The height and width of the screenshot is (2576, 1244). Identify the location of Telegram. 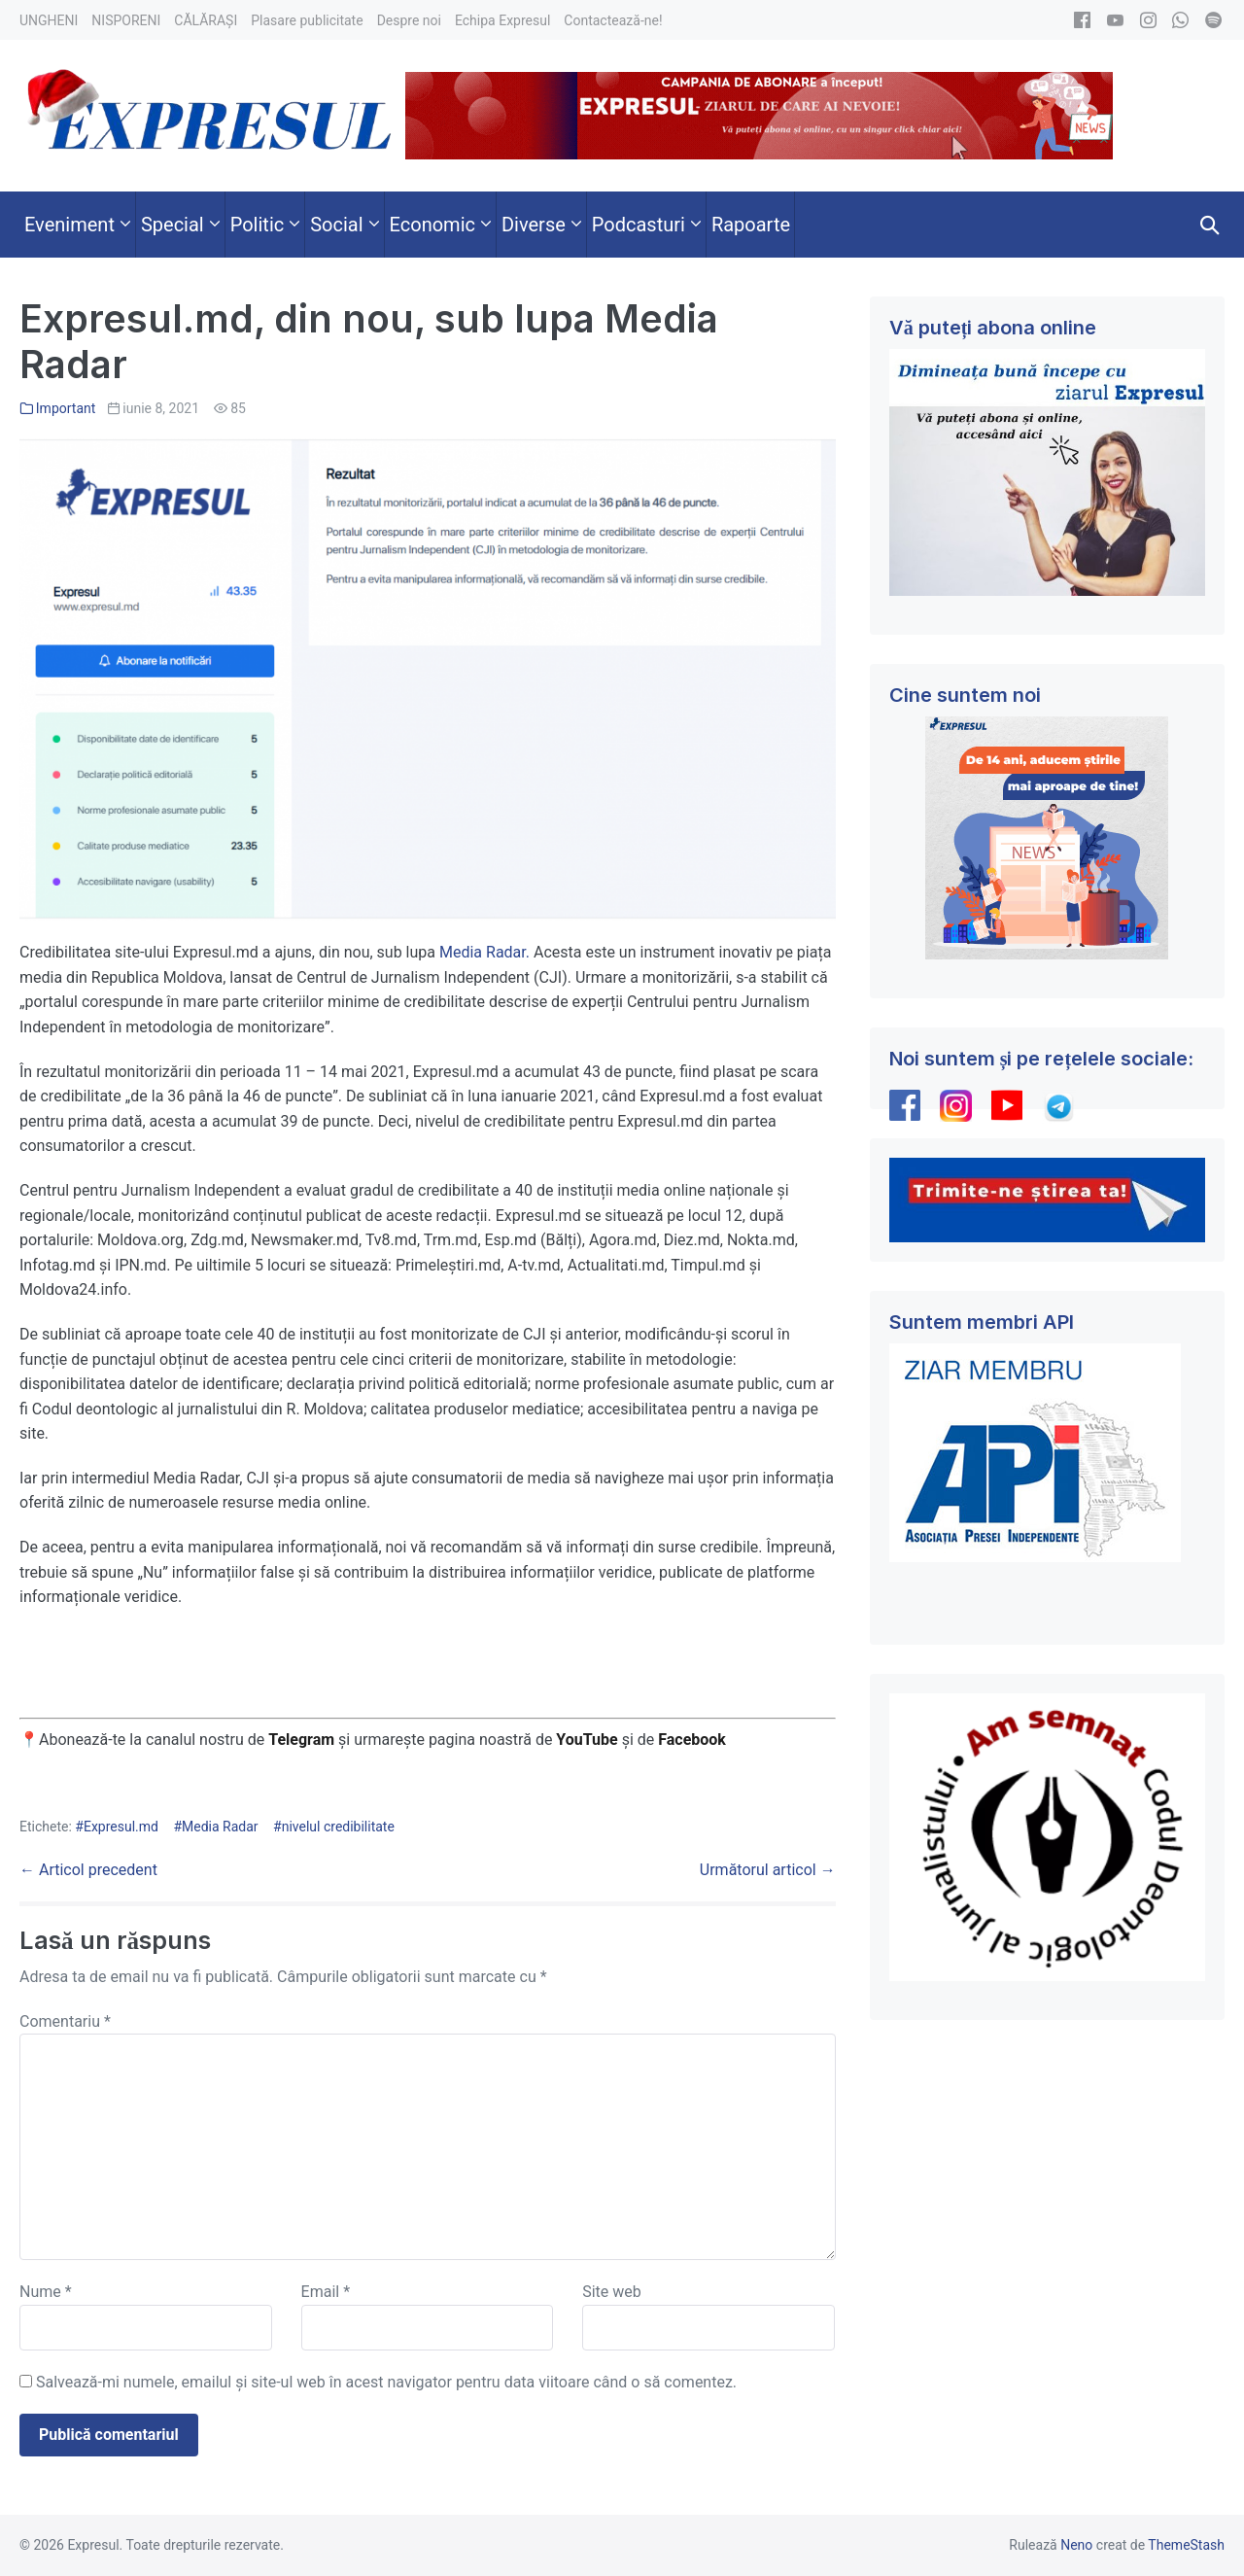
(301, 1739).